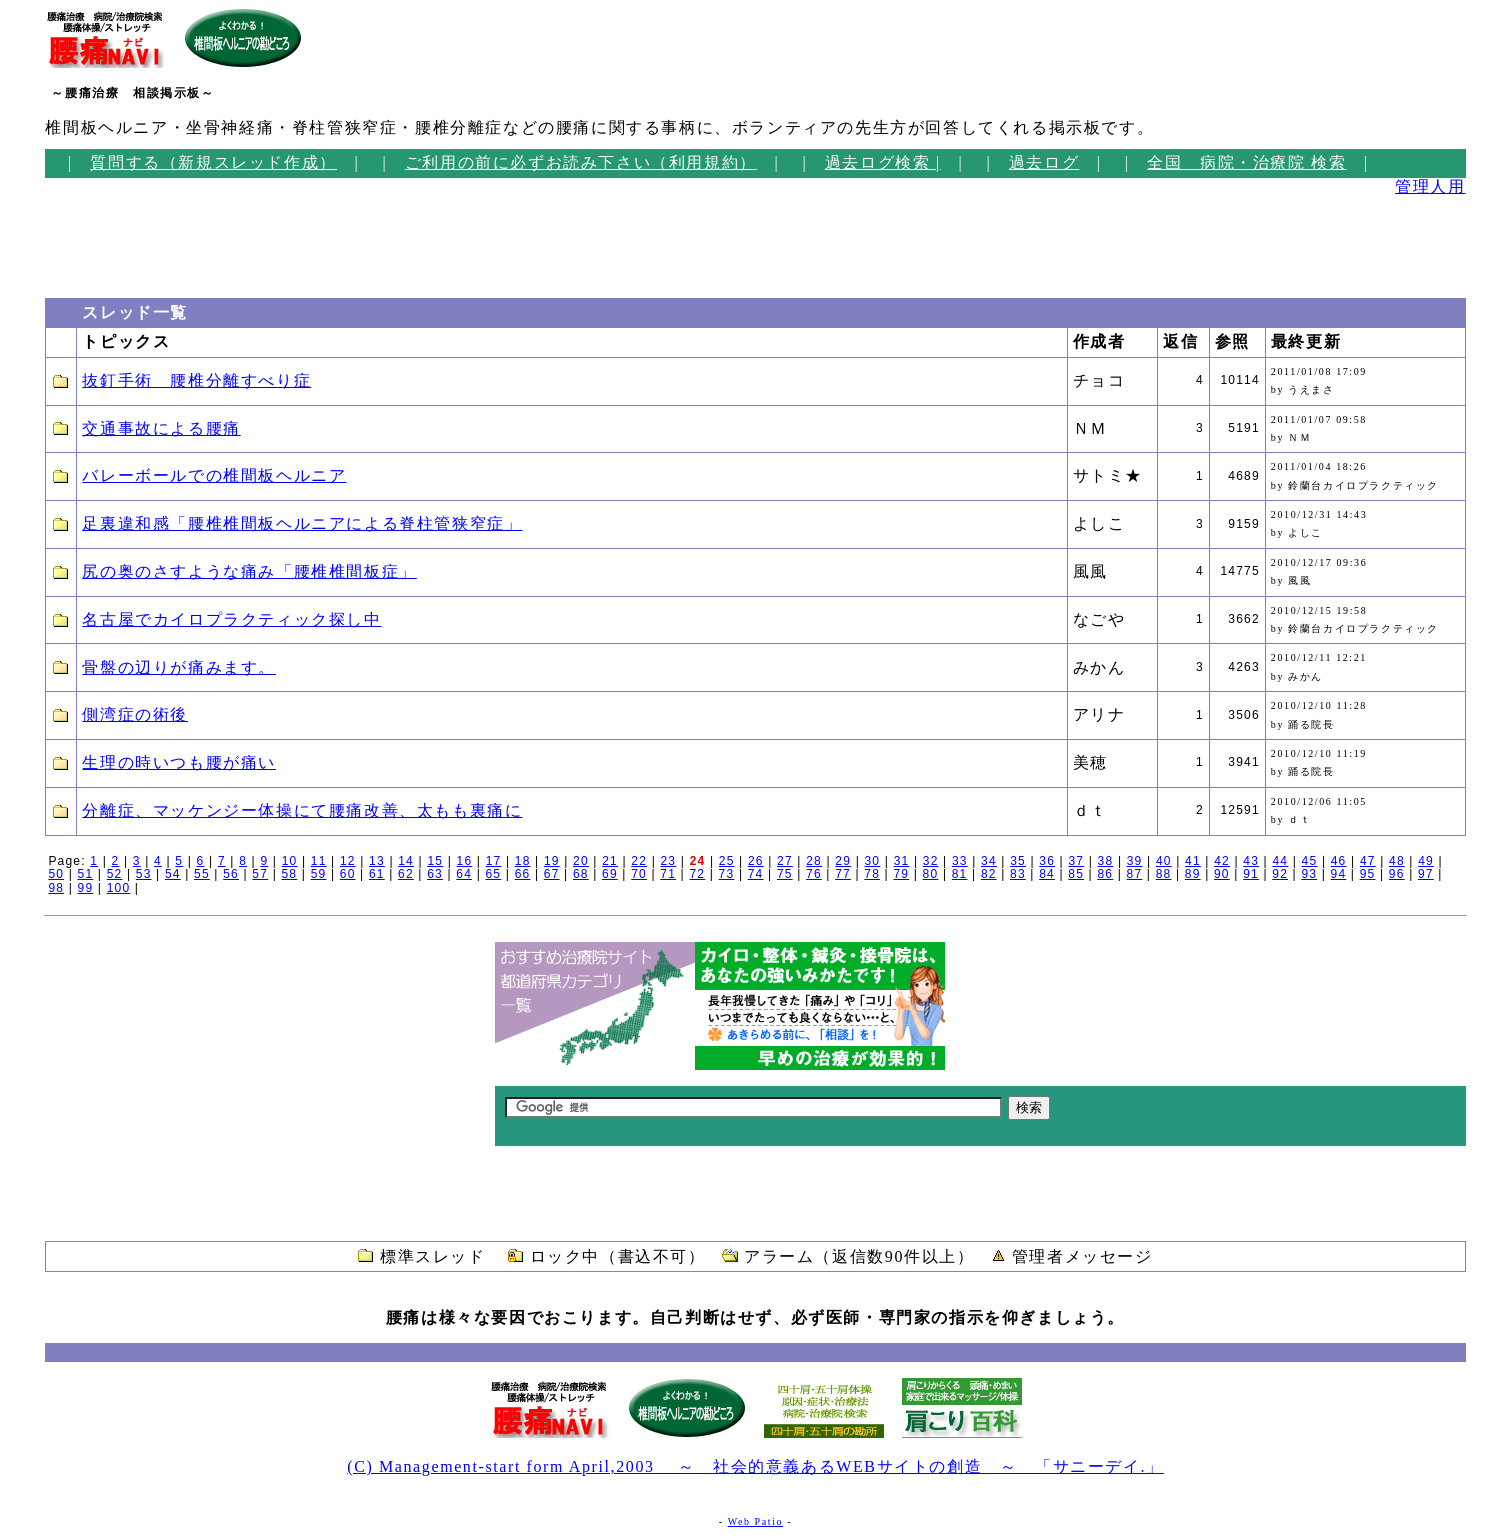  What do you see at coordinates (872, 861) in the screenshot?
I see `30` at bounding box center [872, 861].